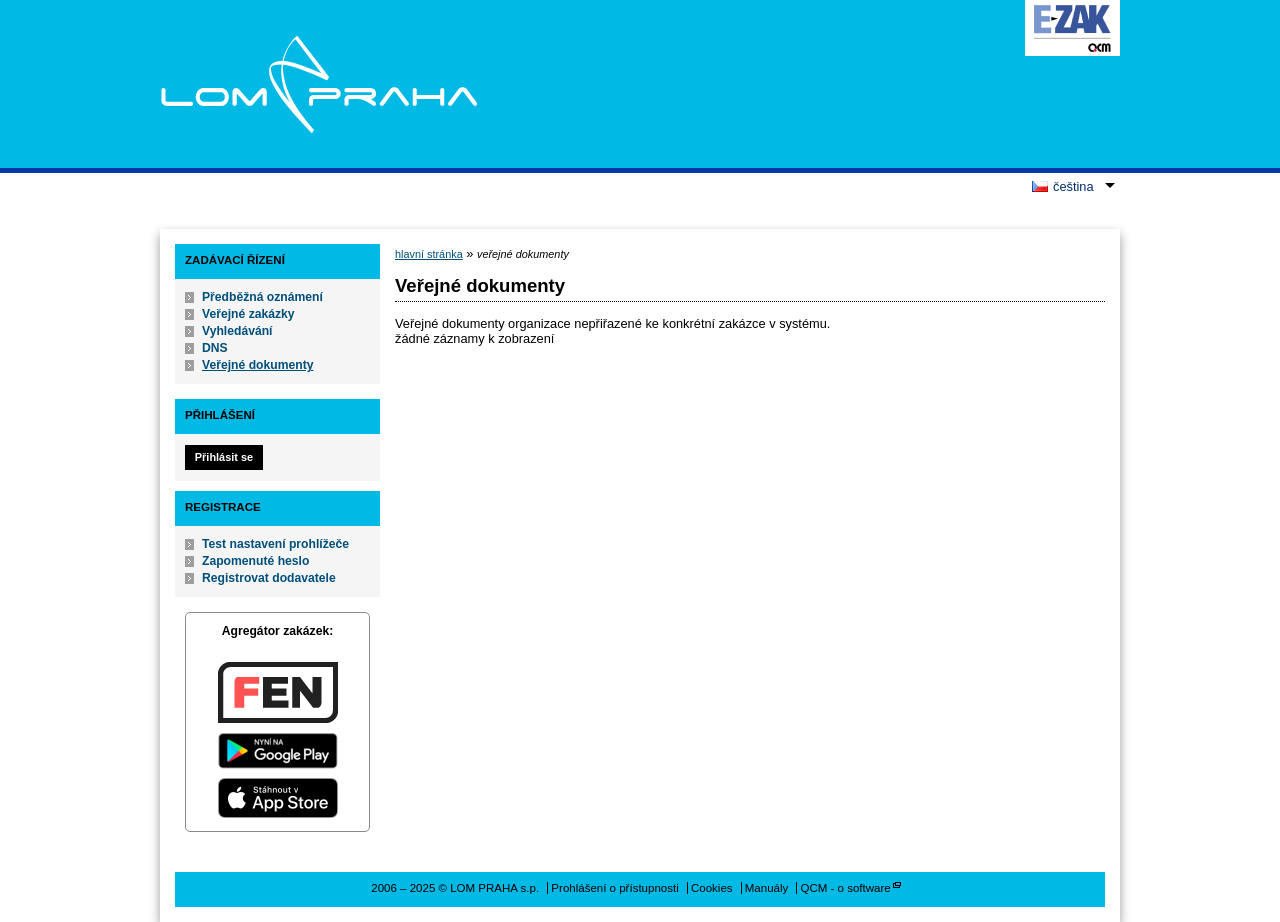  I want to click on Registrovat dodavatele, so click(269, 578).